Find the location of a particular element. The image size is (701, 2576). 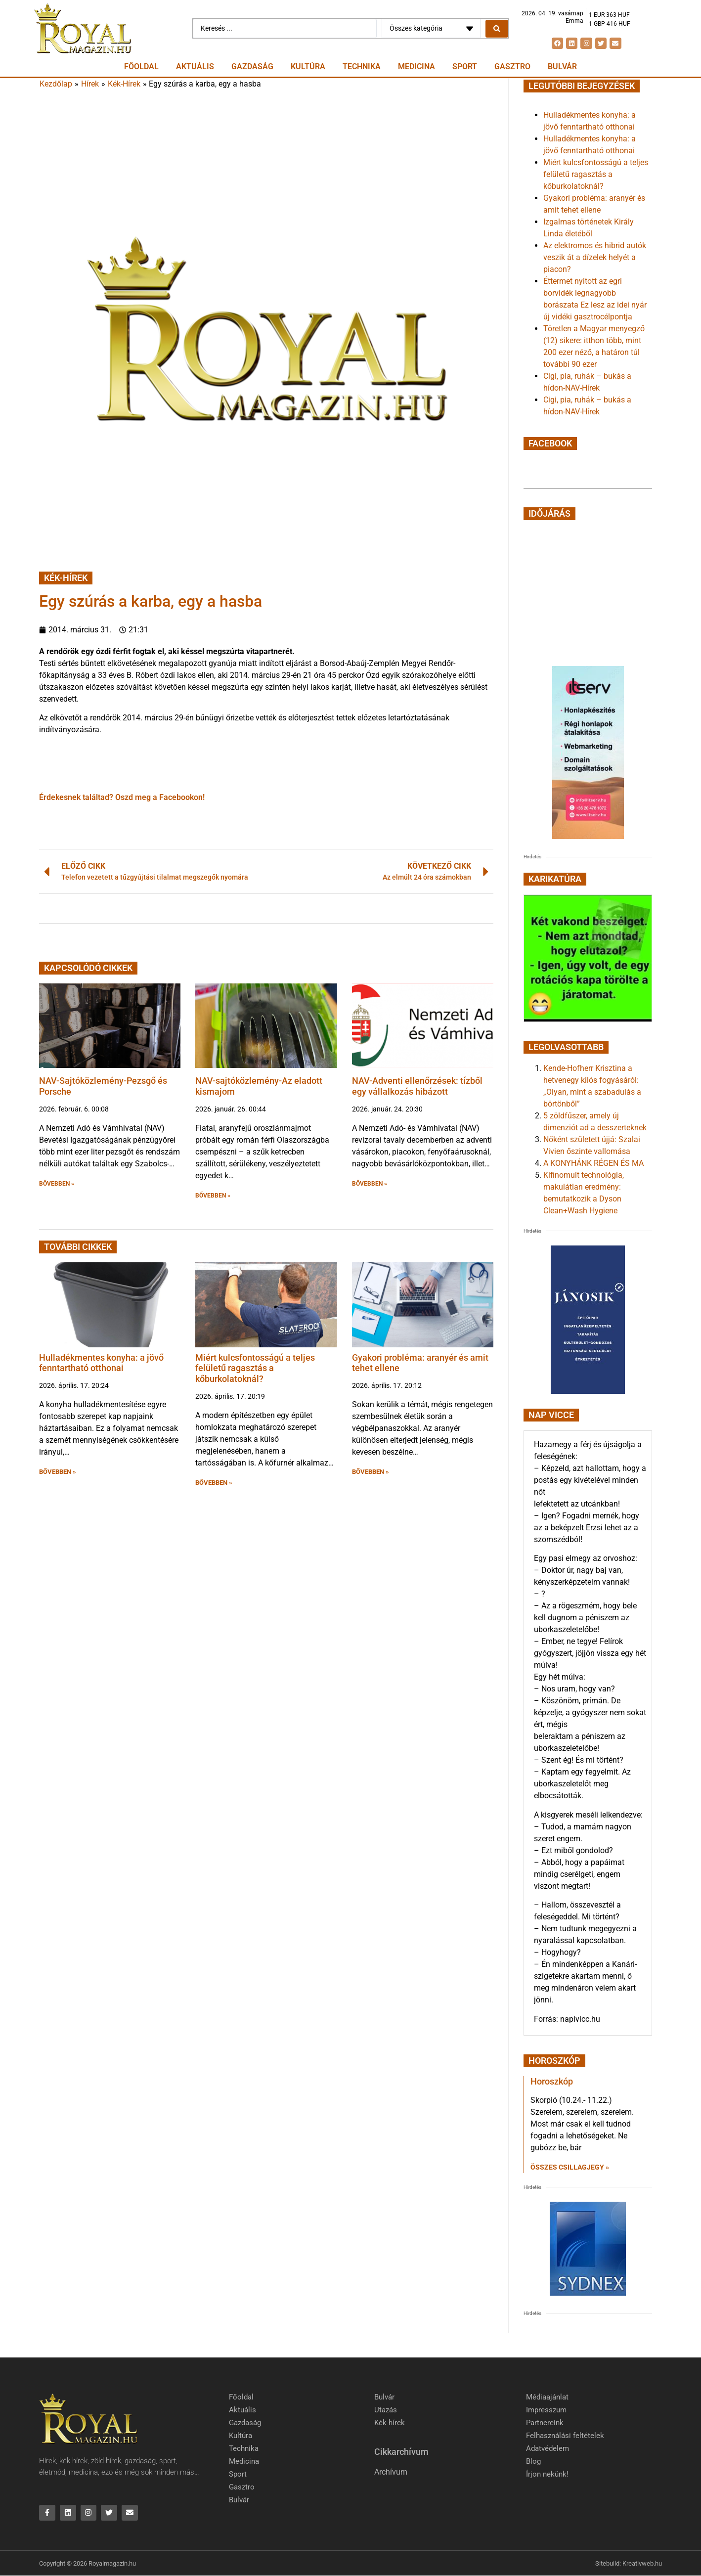

Írjon nekünk! is located at coordinates (547, 2474).